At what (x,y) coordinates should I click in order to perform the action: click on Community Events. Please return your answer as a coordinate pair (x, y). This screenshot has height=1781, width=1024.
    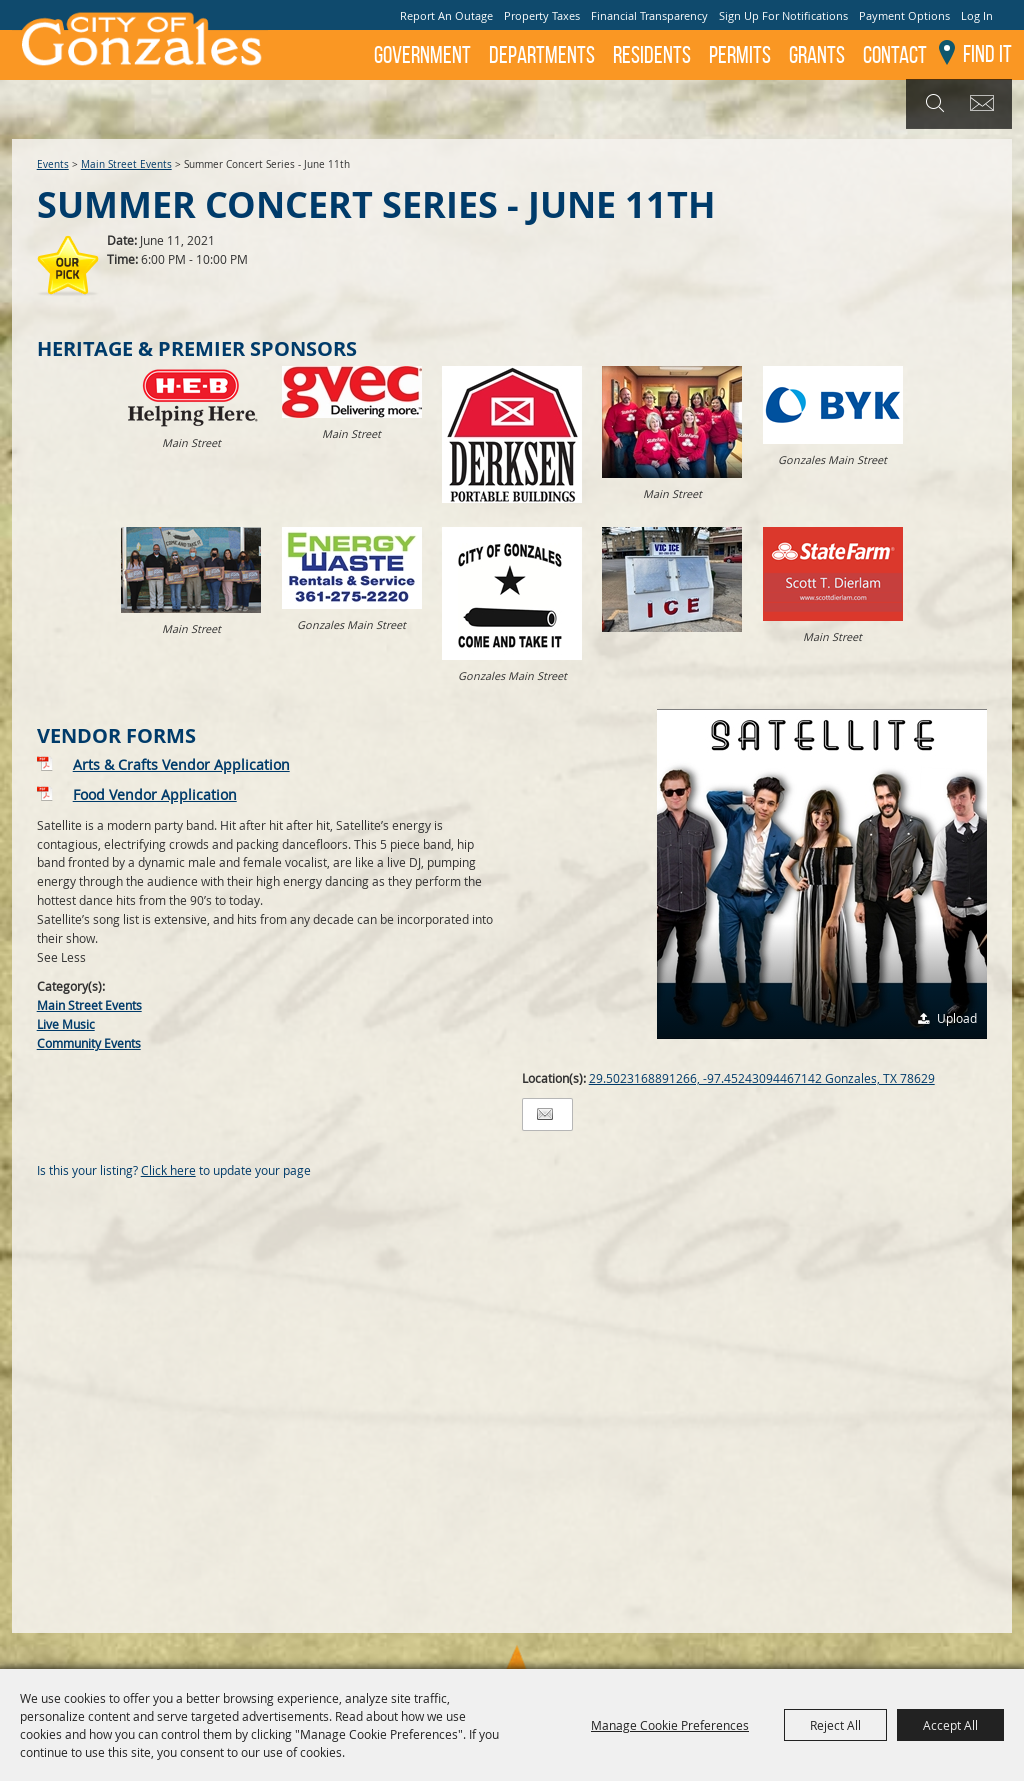
    Looking at the image, I should click on (89, 1043).